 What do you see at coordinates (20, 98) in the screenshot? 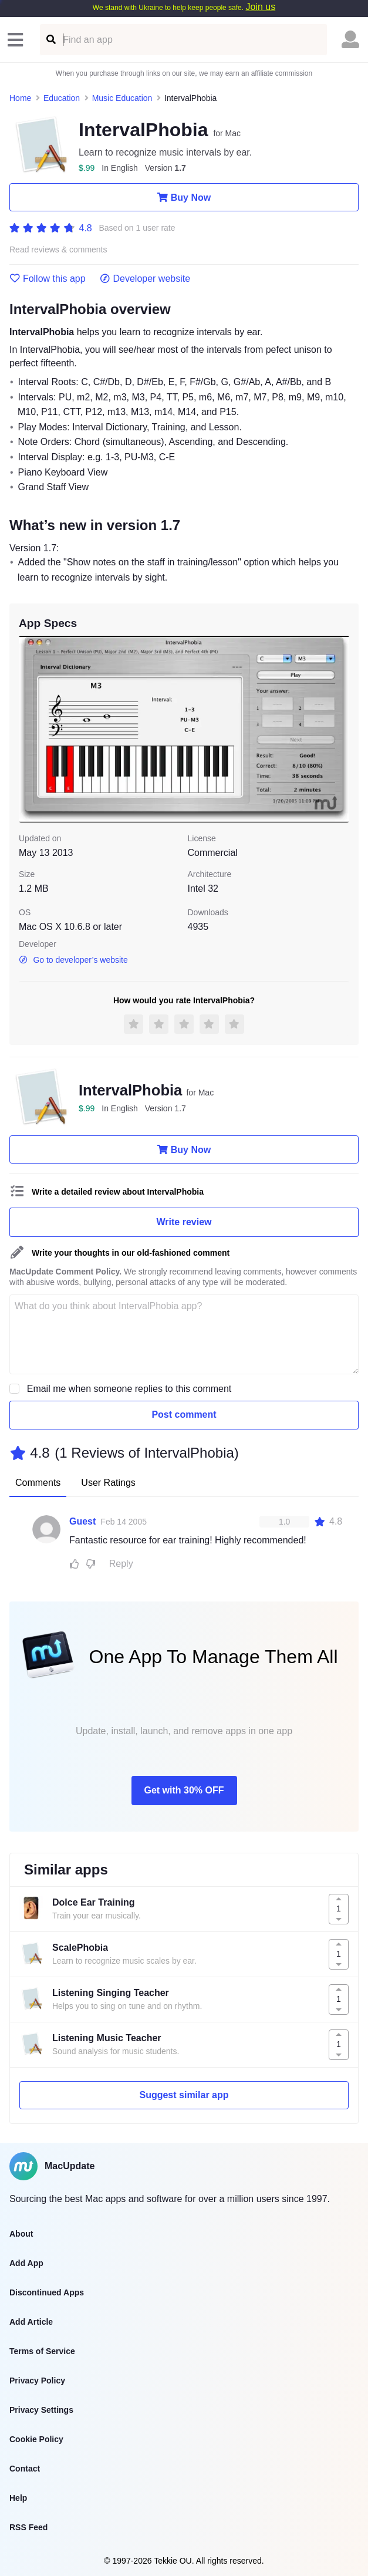
I see `Home` at bounding box center [20, 98].